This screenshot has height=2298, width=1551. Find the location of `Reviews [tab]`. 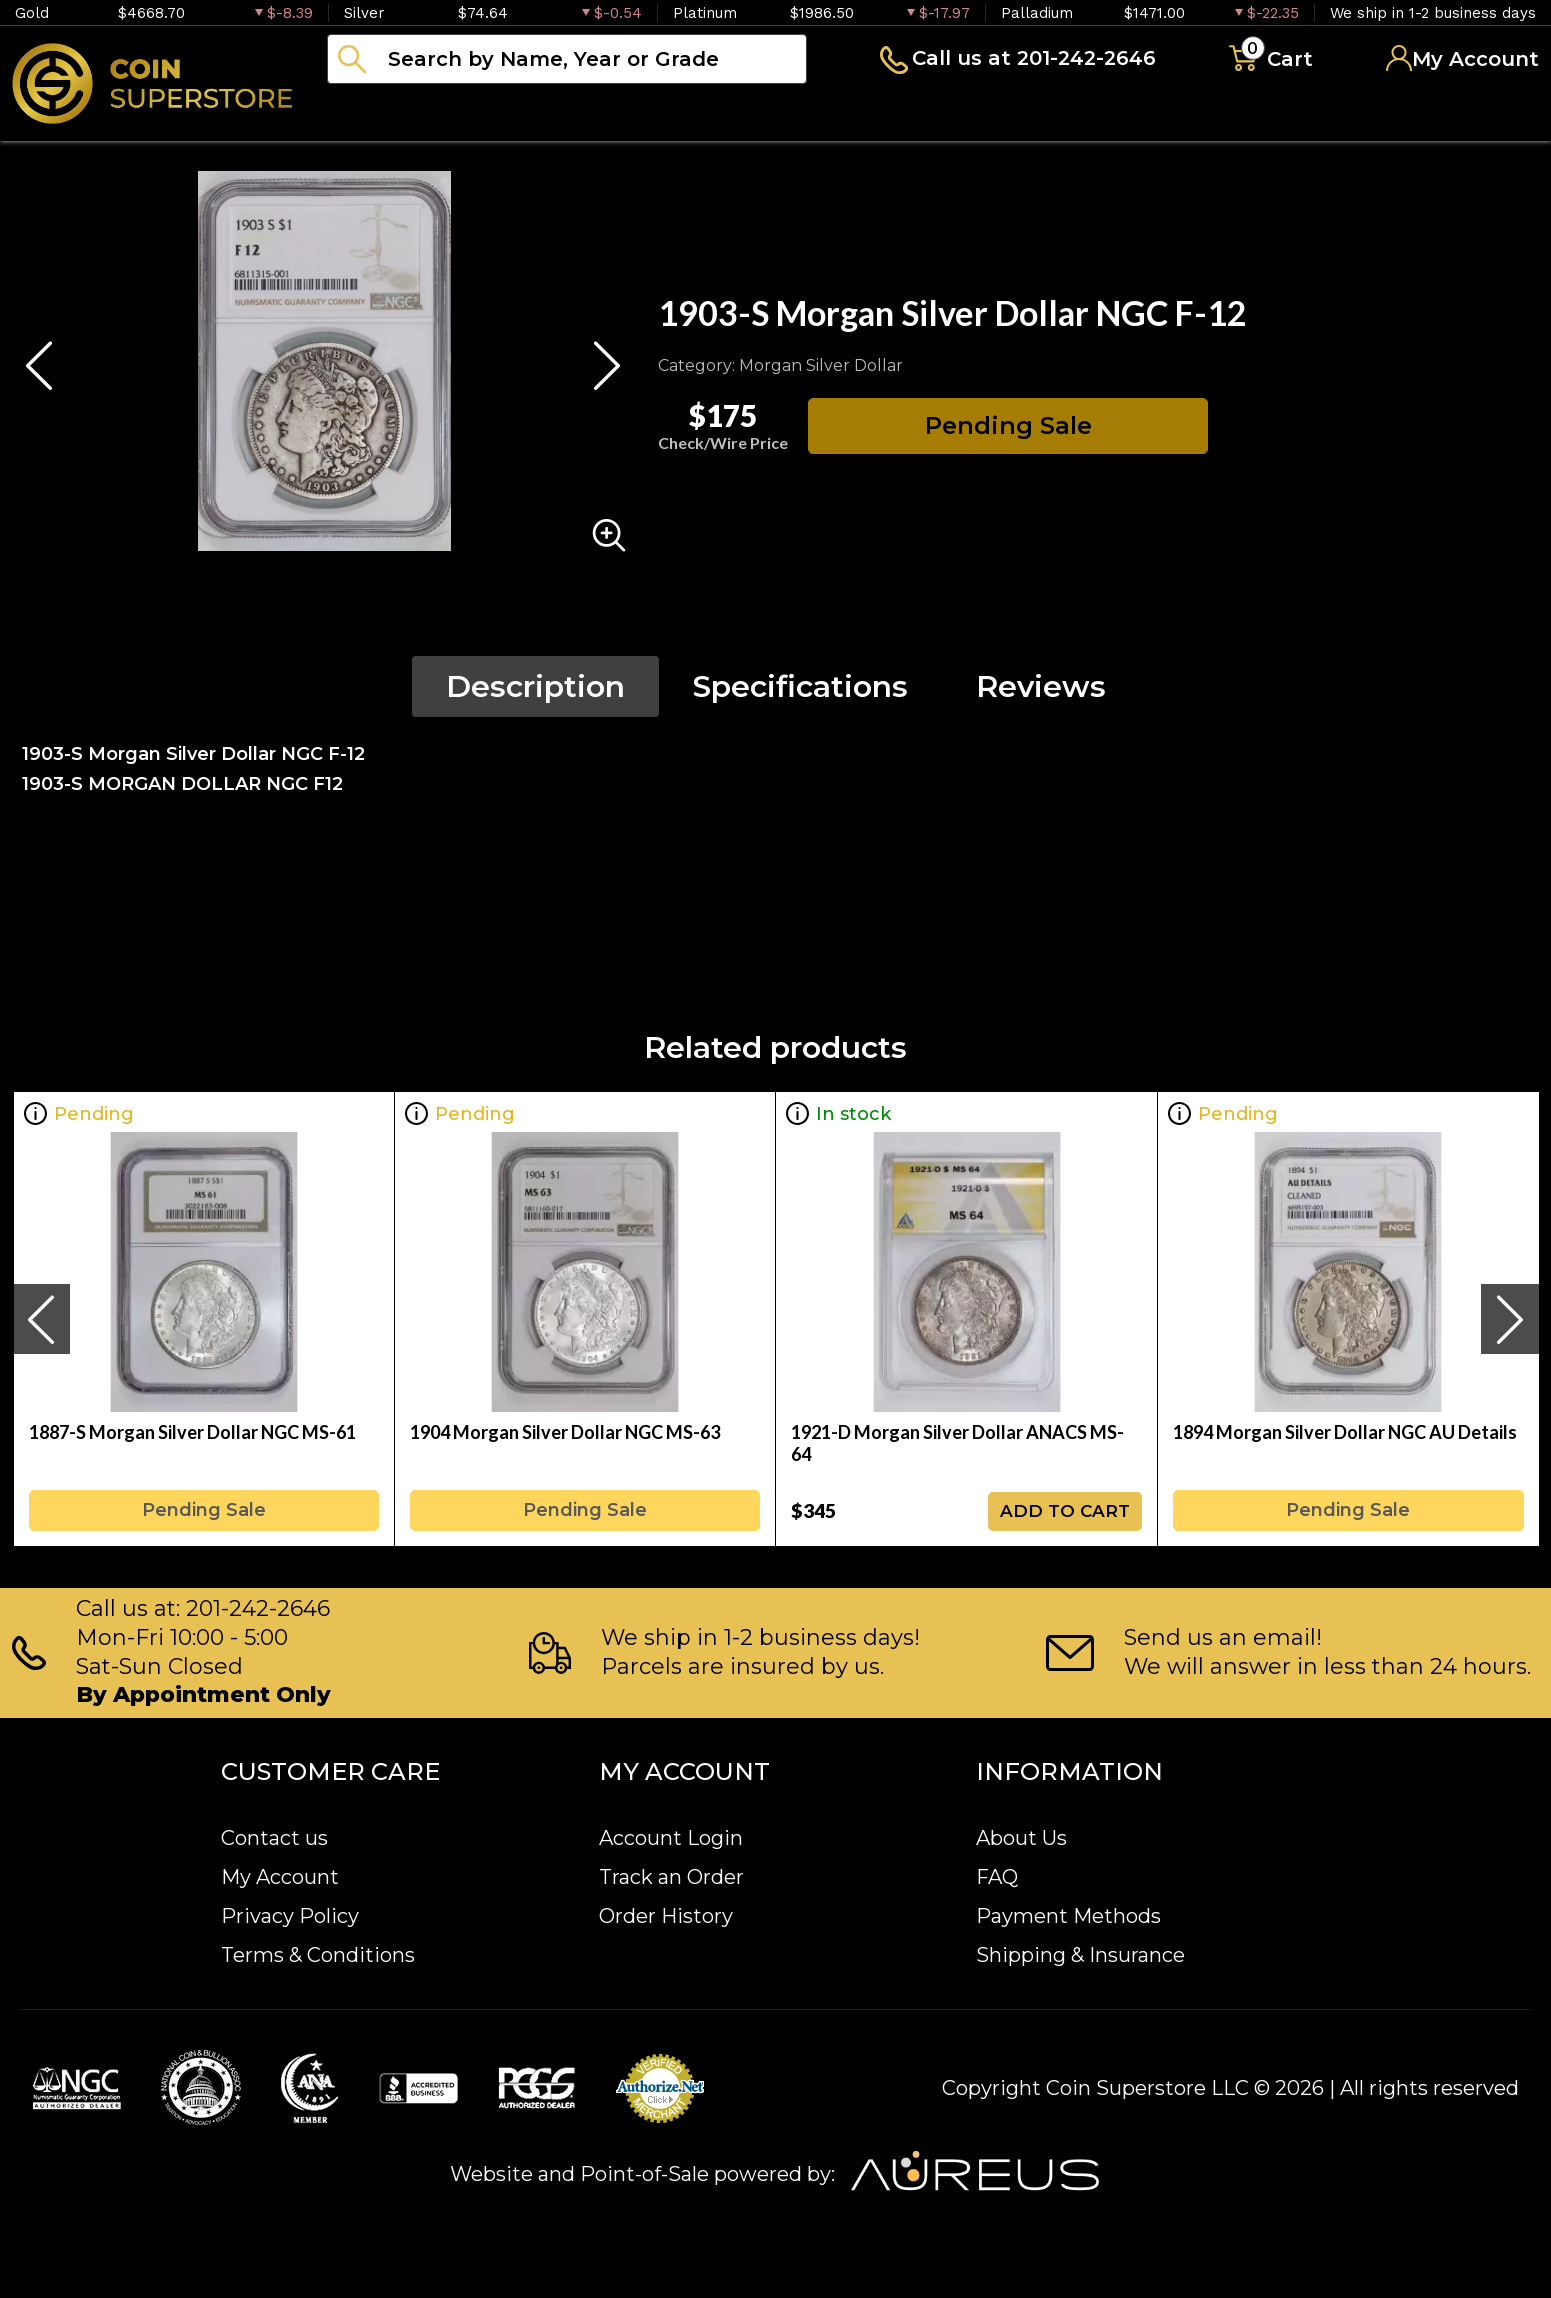

Reviews [tab] is located at coordinates (1041, 686).